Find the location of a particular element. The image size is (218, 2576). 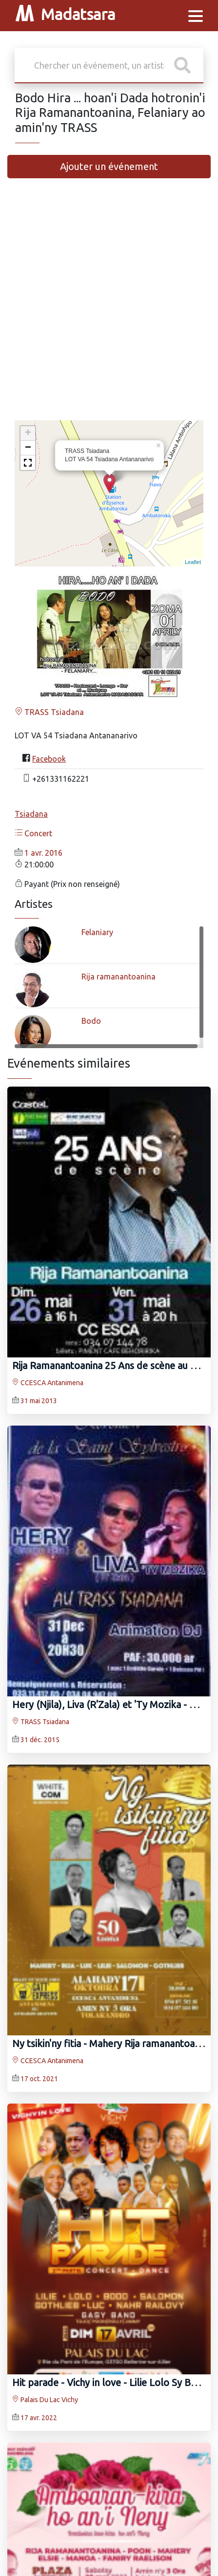

[Advertisement] is located at coordinates (109, 304).